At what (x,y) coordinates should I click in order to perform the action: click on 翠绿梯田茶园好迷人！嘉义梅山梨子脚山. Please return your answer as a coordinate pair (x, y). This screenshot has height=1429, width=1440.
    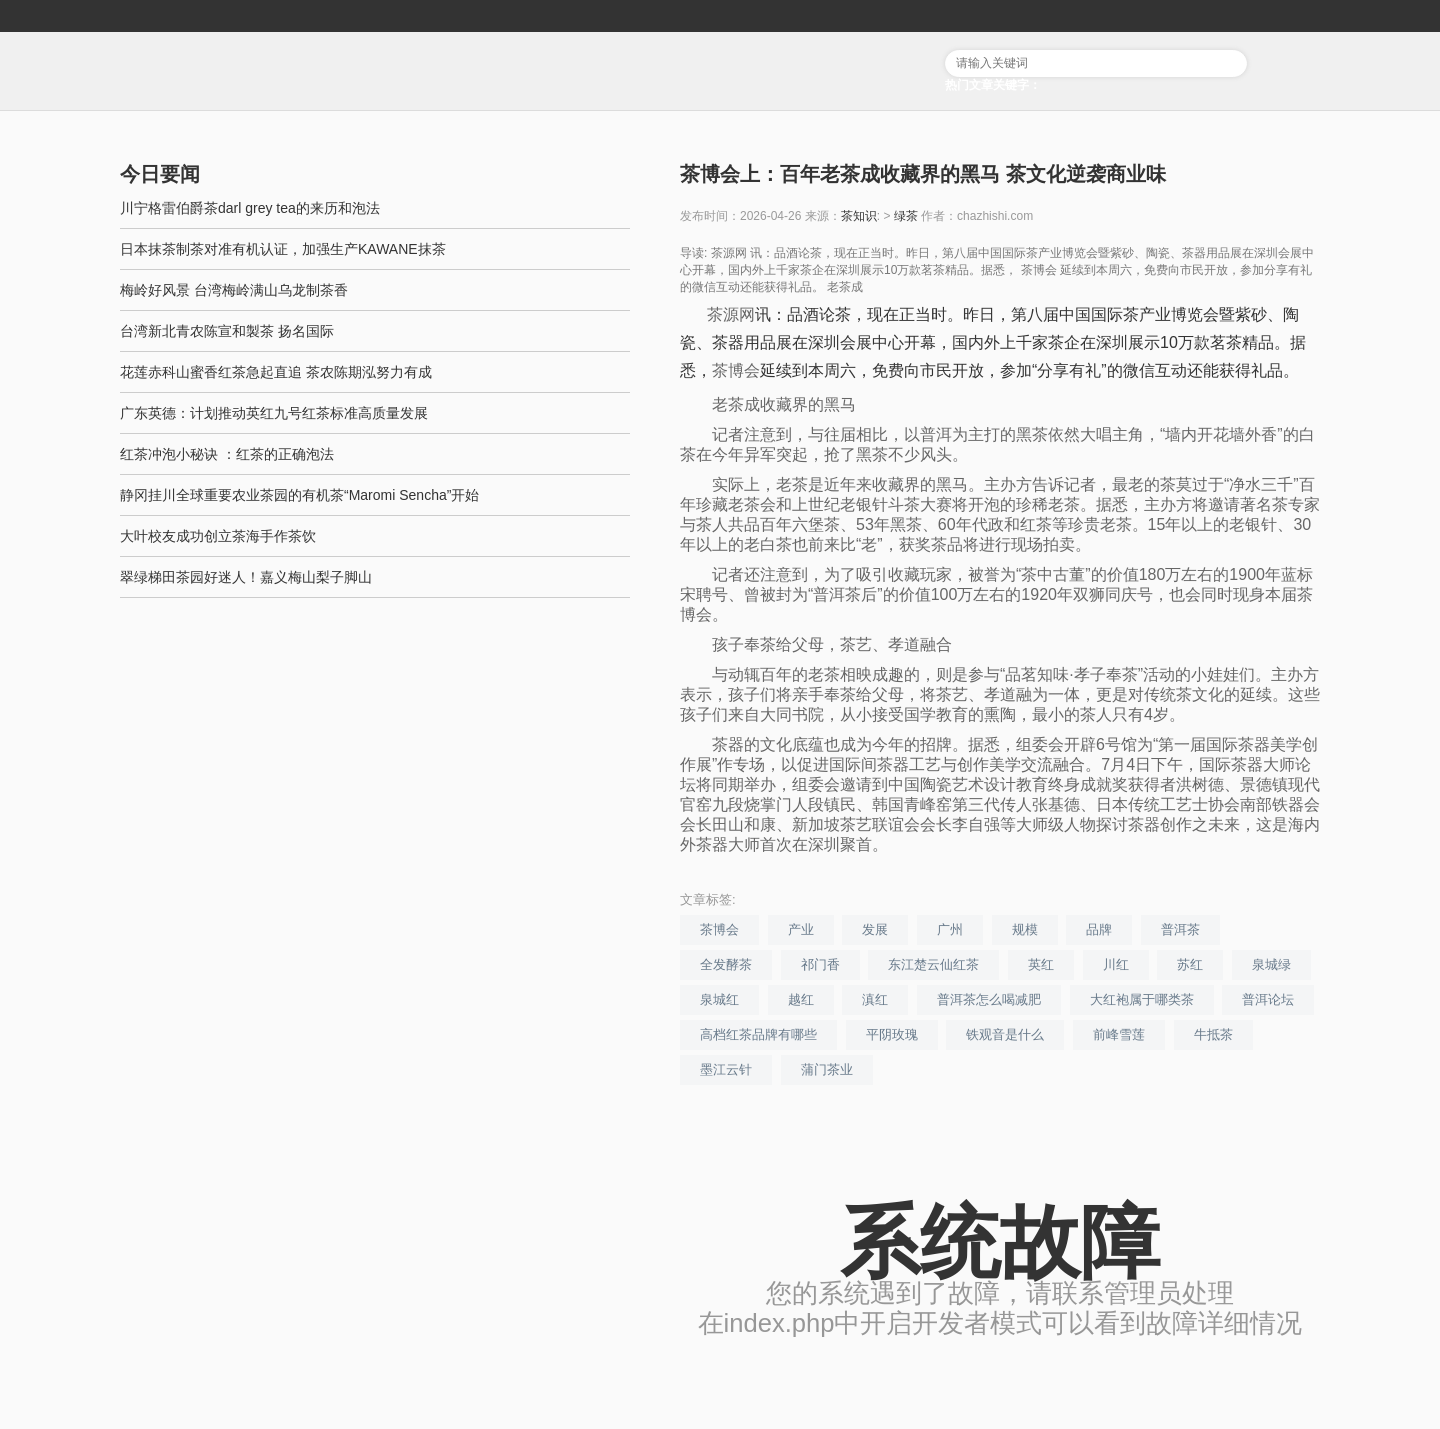
    Looking at the image, I should click on (246, 577).